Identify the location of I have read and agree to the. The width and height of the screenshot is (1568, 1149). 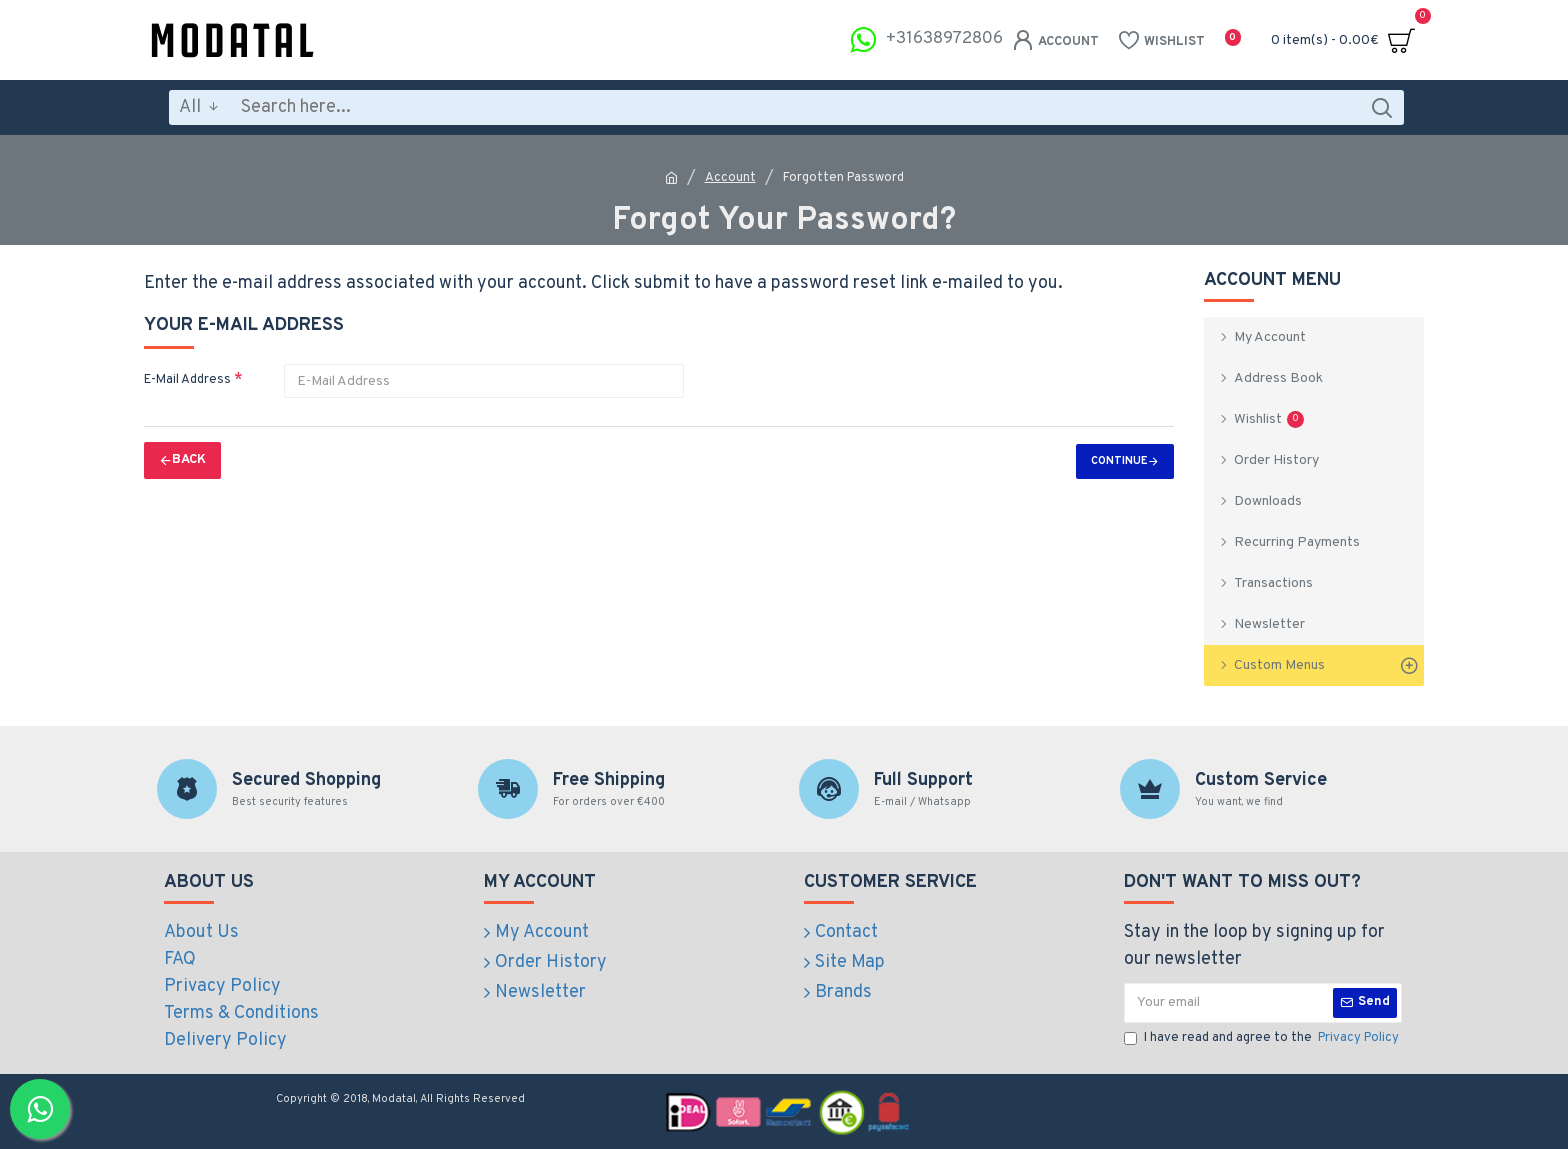
(1263, 1039).